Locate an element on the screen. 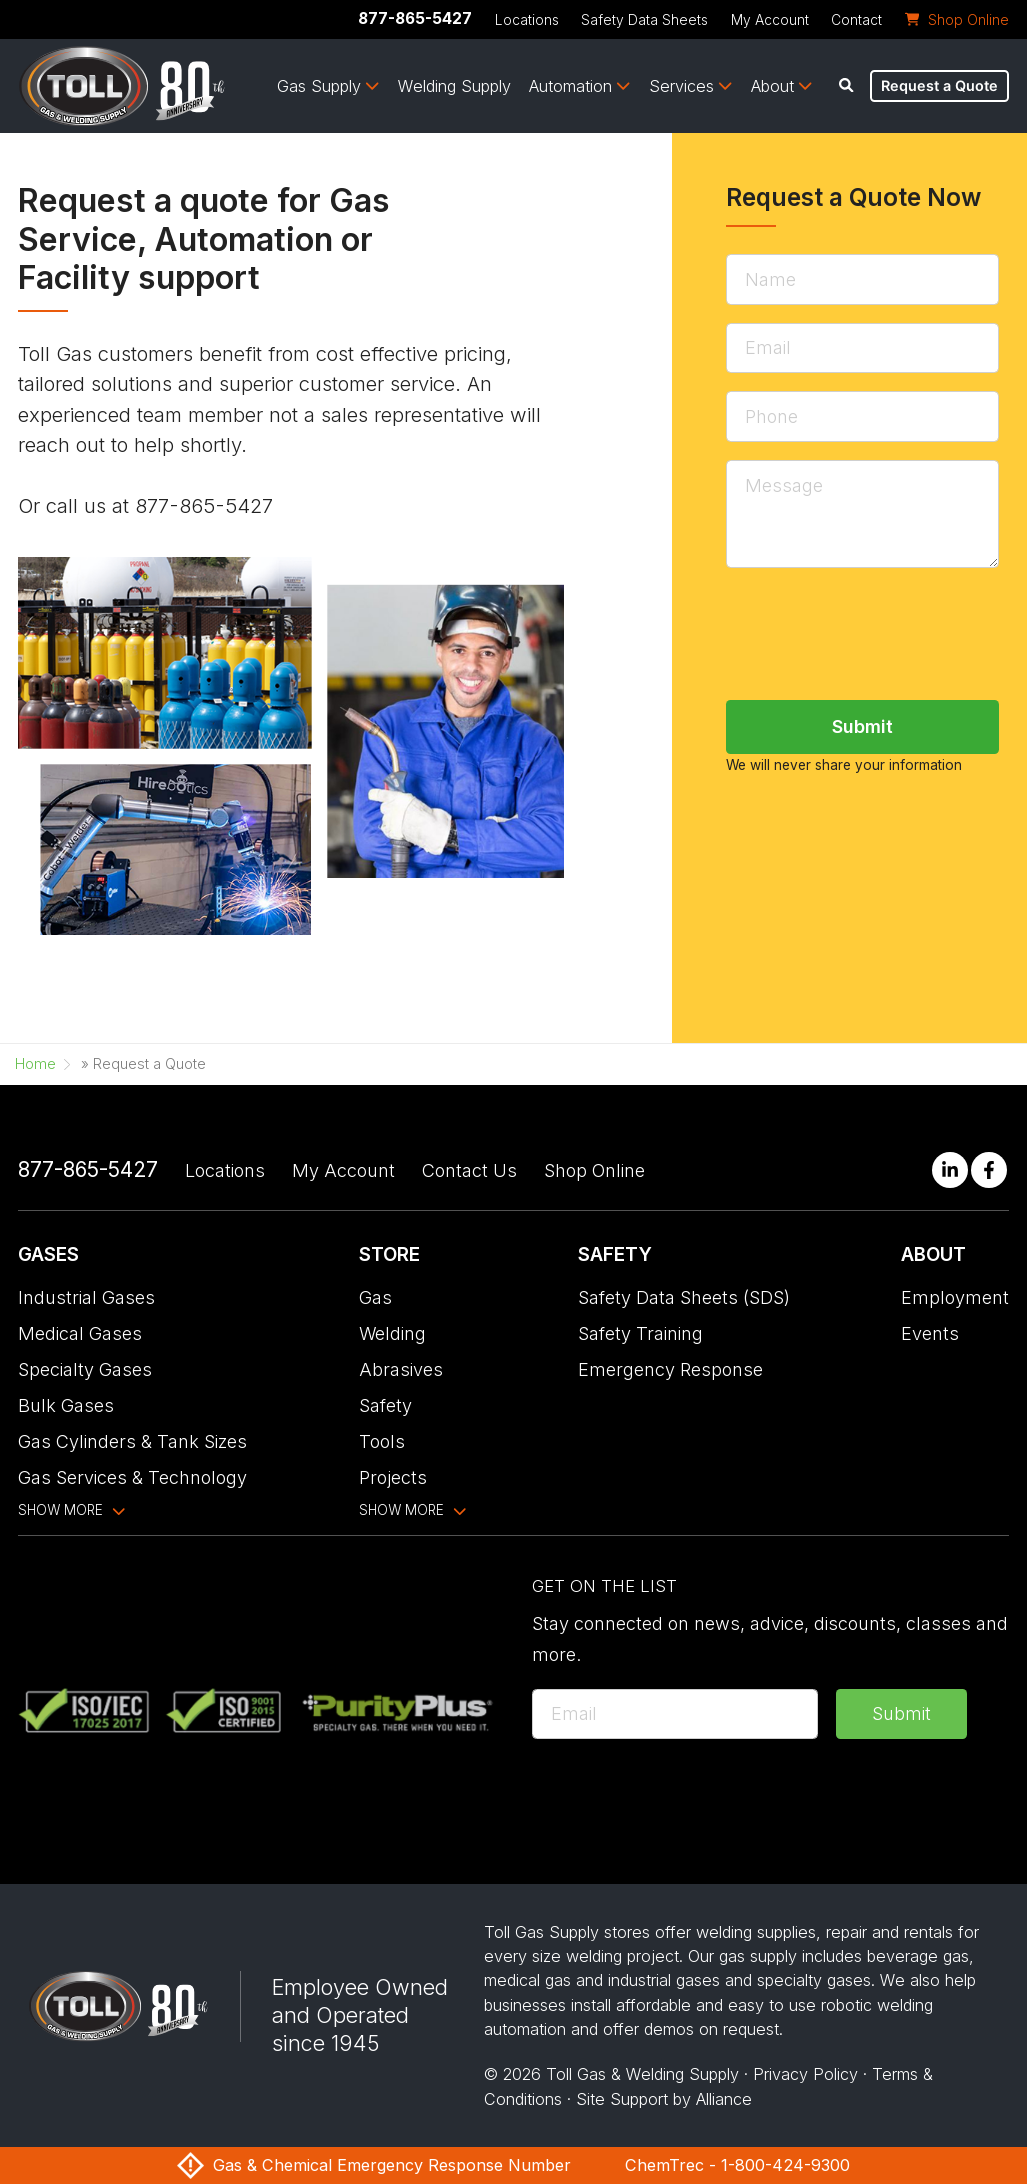  877-865-5427 is located at coordinates (415, 18).